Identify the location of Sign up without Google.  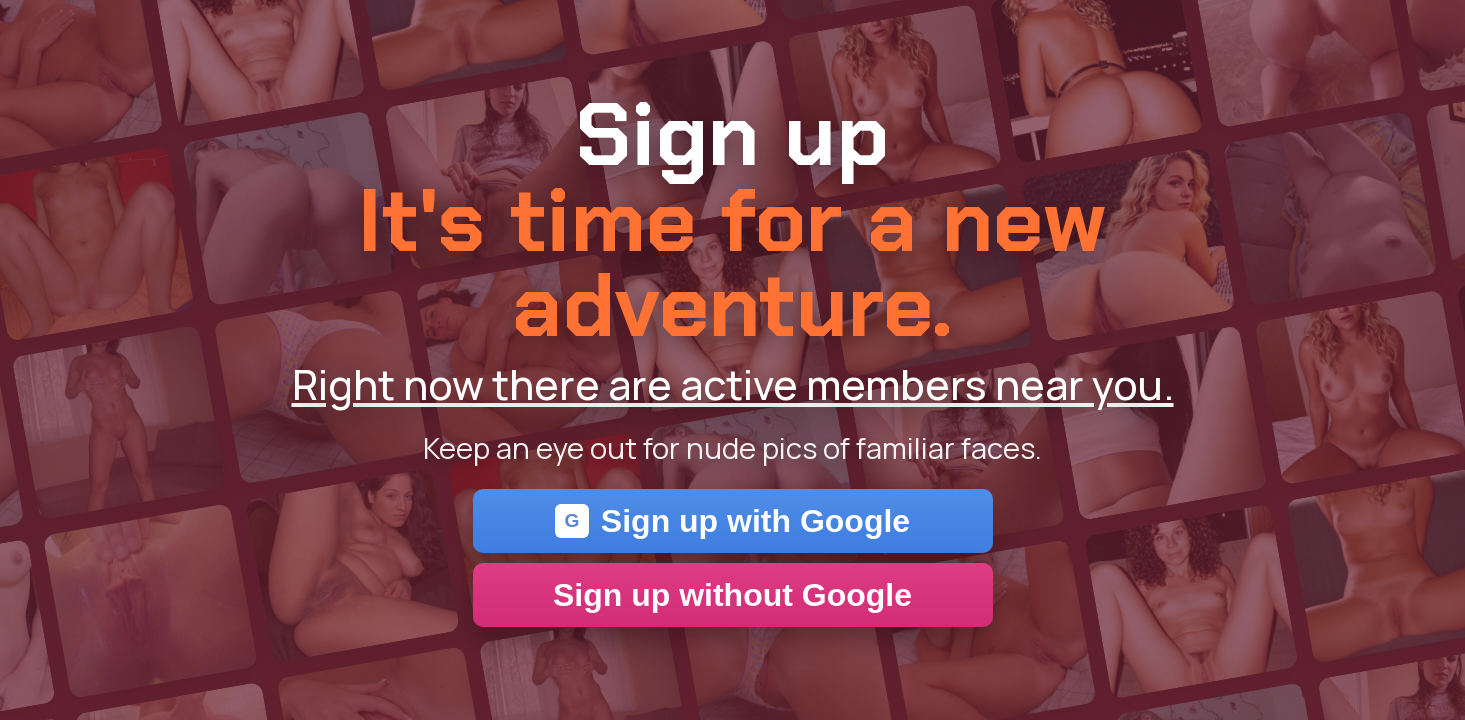
(732, 595).